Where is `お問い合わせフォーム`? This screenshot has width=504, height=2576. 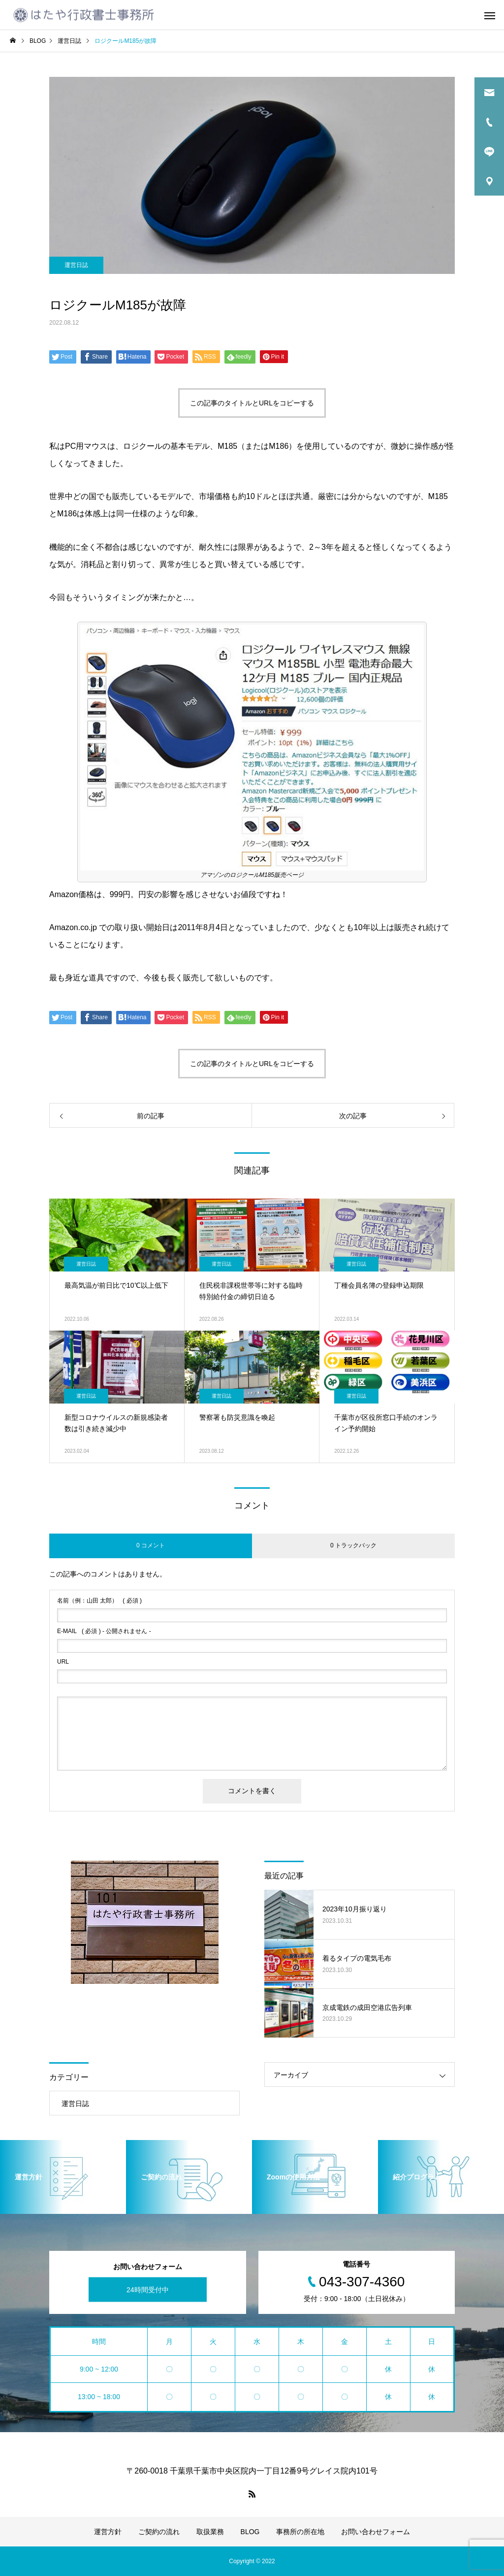
お問い合わせフォーム is located at coordinates (375, 2532).